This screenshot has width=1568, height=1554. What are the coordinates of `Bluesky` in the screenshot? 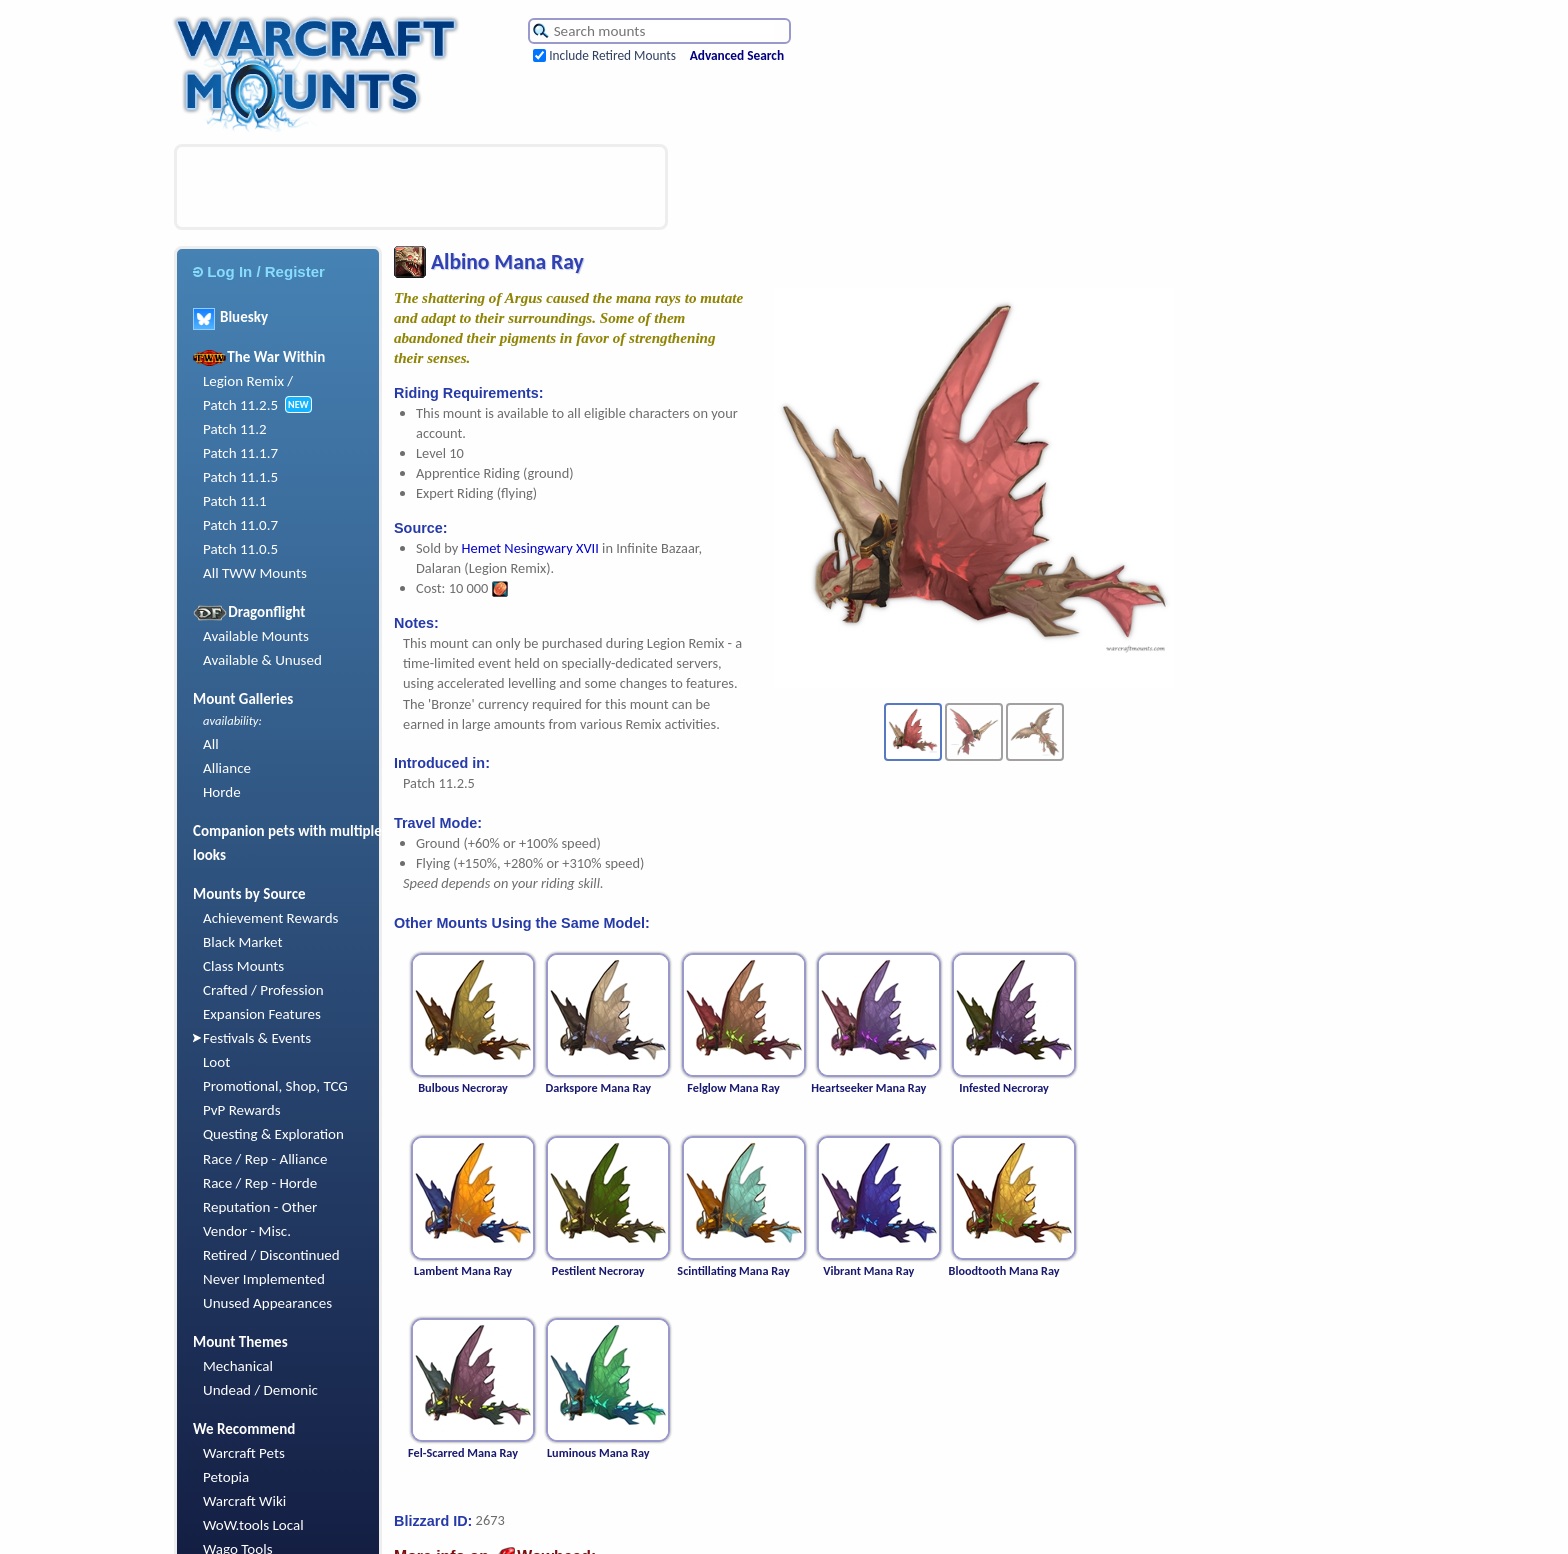 It's located at (230, 317).